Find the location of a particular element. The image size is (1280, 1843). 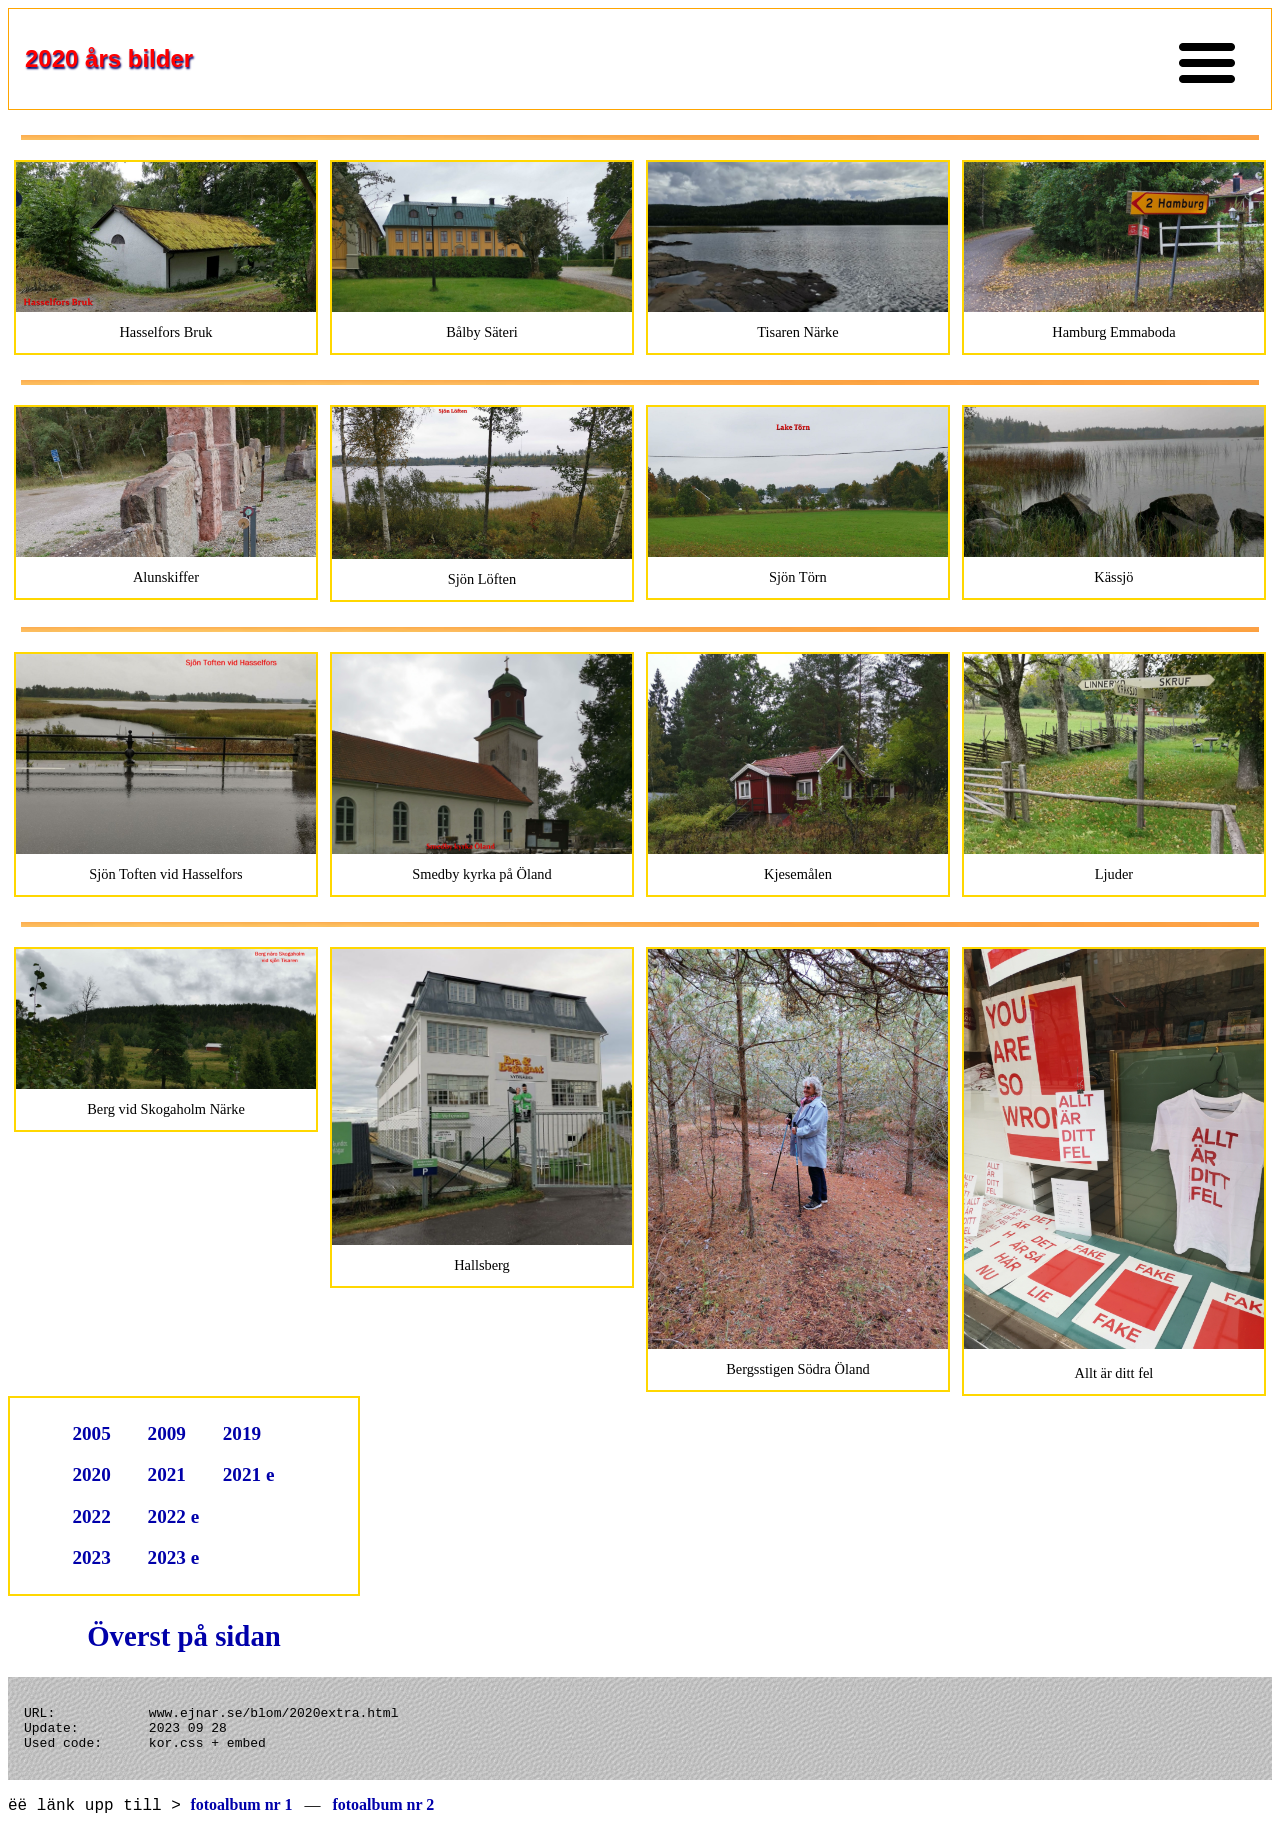

2005 is located at coordinates (91, 1433).